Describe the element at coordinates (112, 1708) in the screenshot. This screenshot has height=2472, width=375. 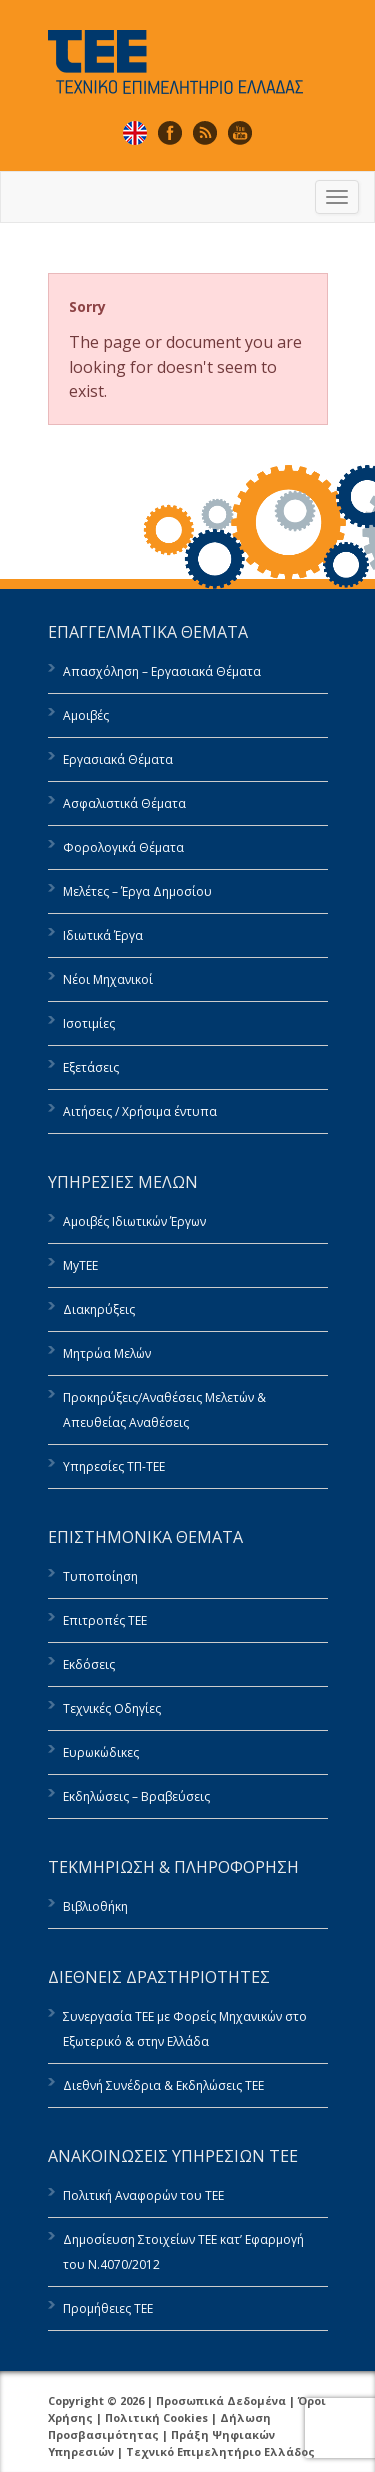
I see `Τεχνικές Οδηγίες` at that location.